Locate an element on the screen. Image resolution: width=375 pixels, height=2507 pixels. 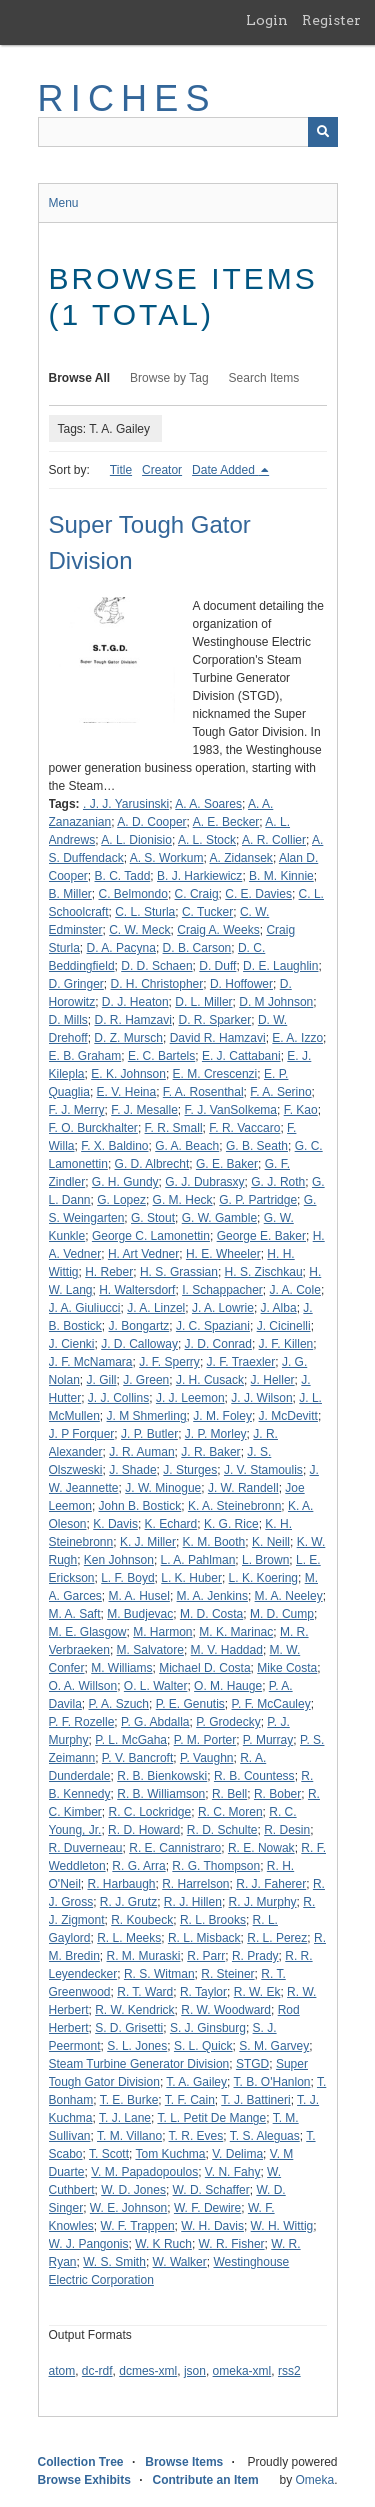
D. Mills is located at coordinates (68, 1020).